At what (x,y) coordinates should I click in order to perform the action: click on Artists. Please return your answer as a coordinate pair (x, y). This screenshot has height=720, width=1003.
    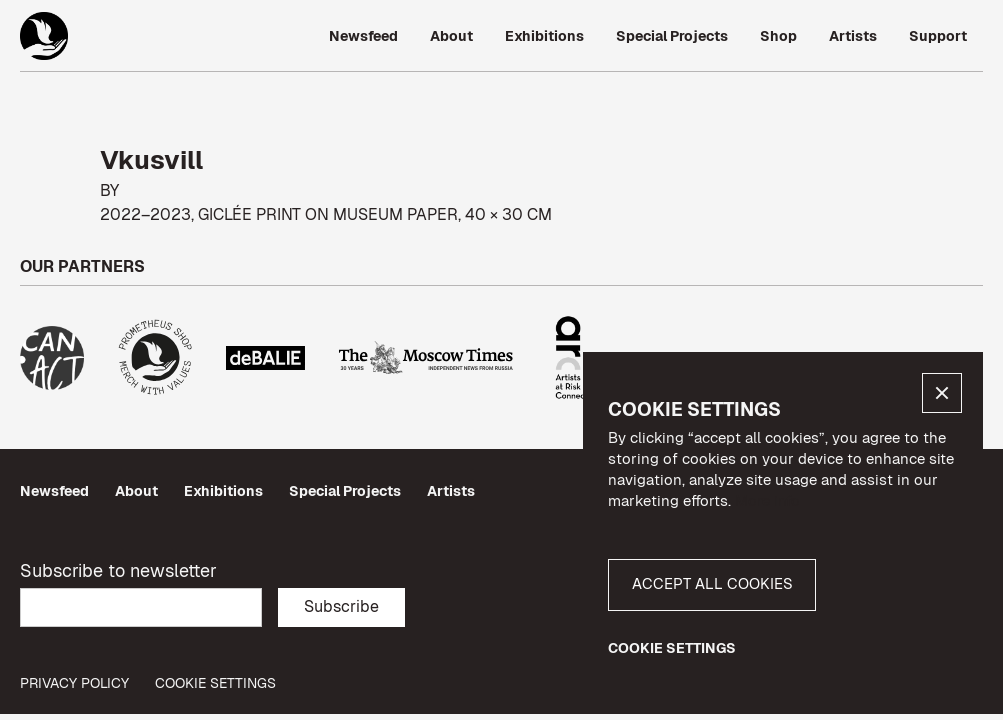
    Looking at the image, I should click on (451, 491).